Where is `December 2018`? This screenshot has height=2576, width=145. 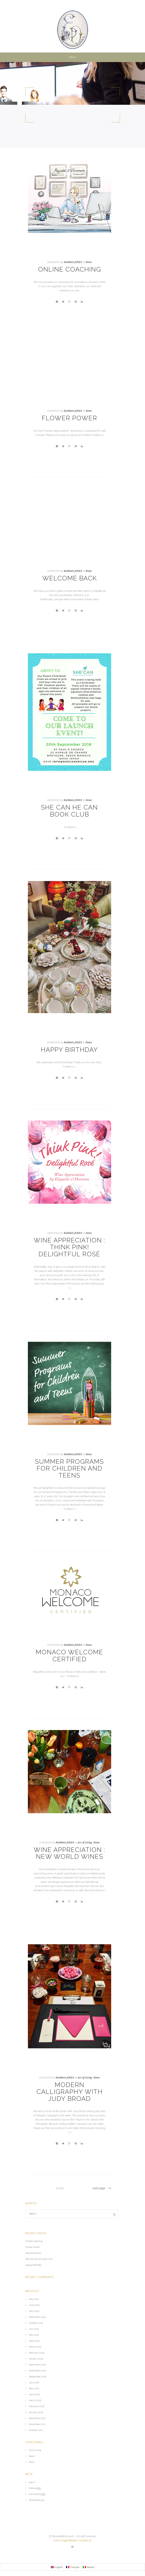
December 2018 is located at coordinates (37, 2364).